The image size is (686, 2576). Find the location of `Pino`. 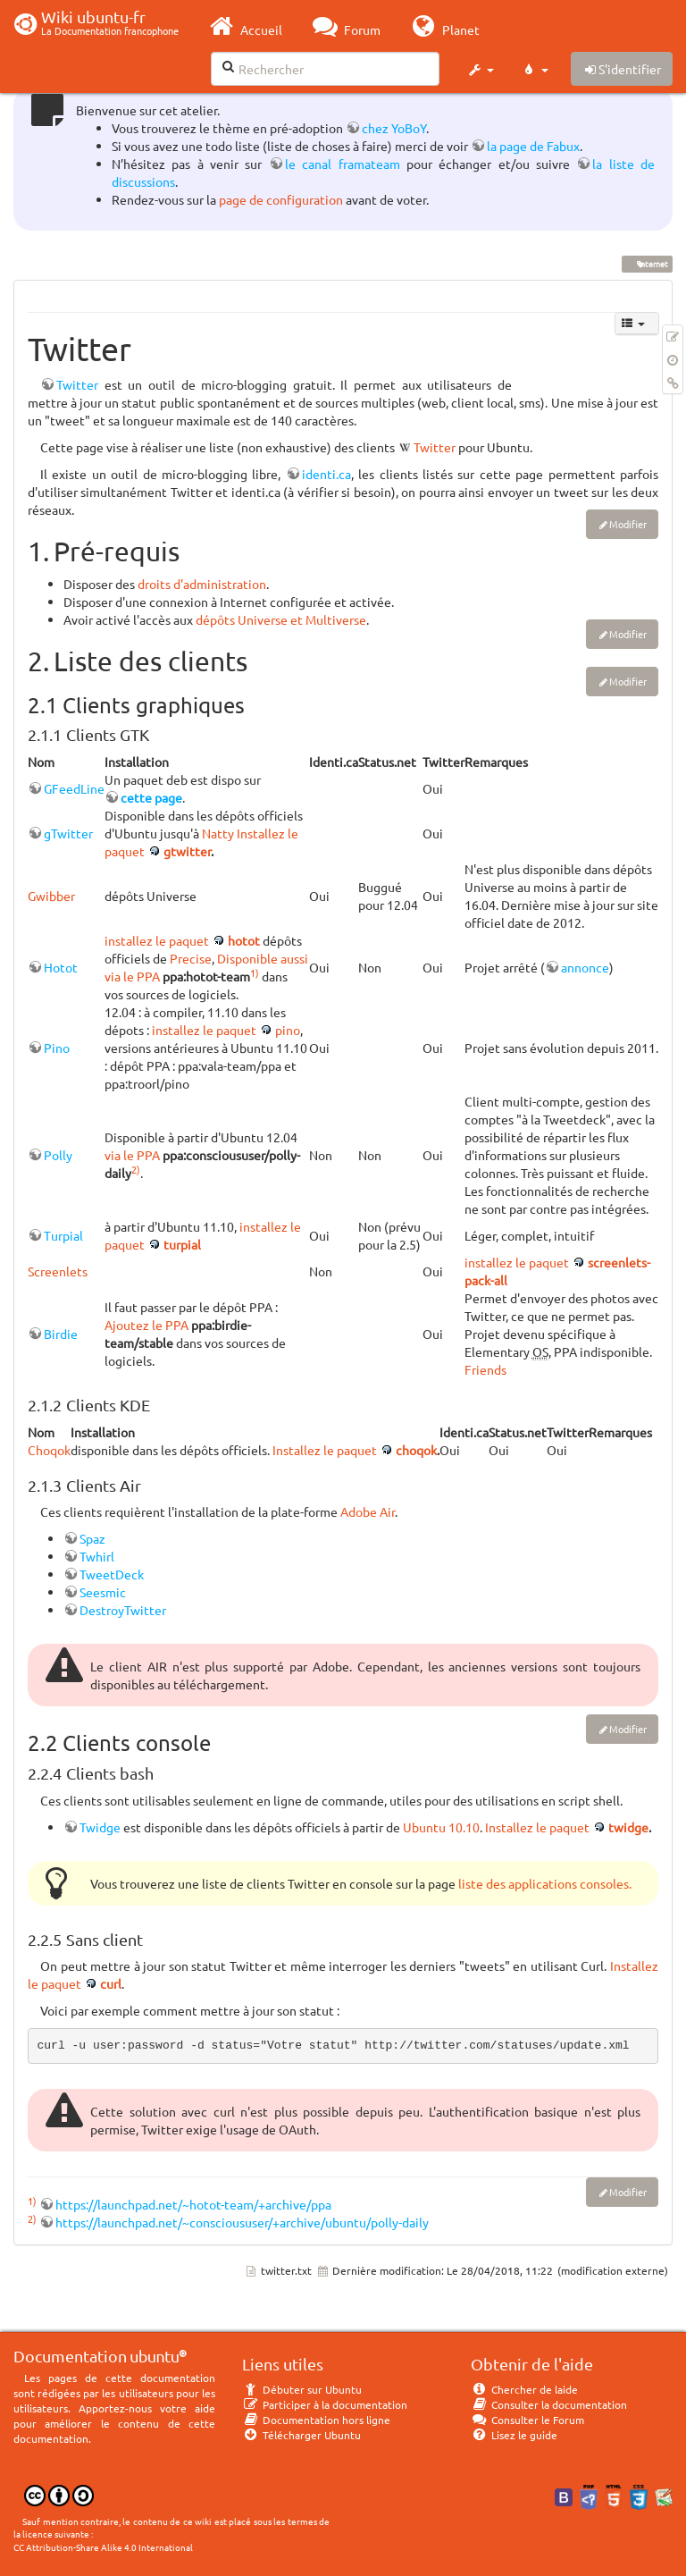

Pino is located at coordinates (57, 1048).